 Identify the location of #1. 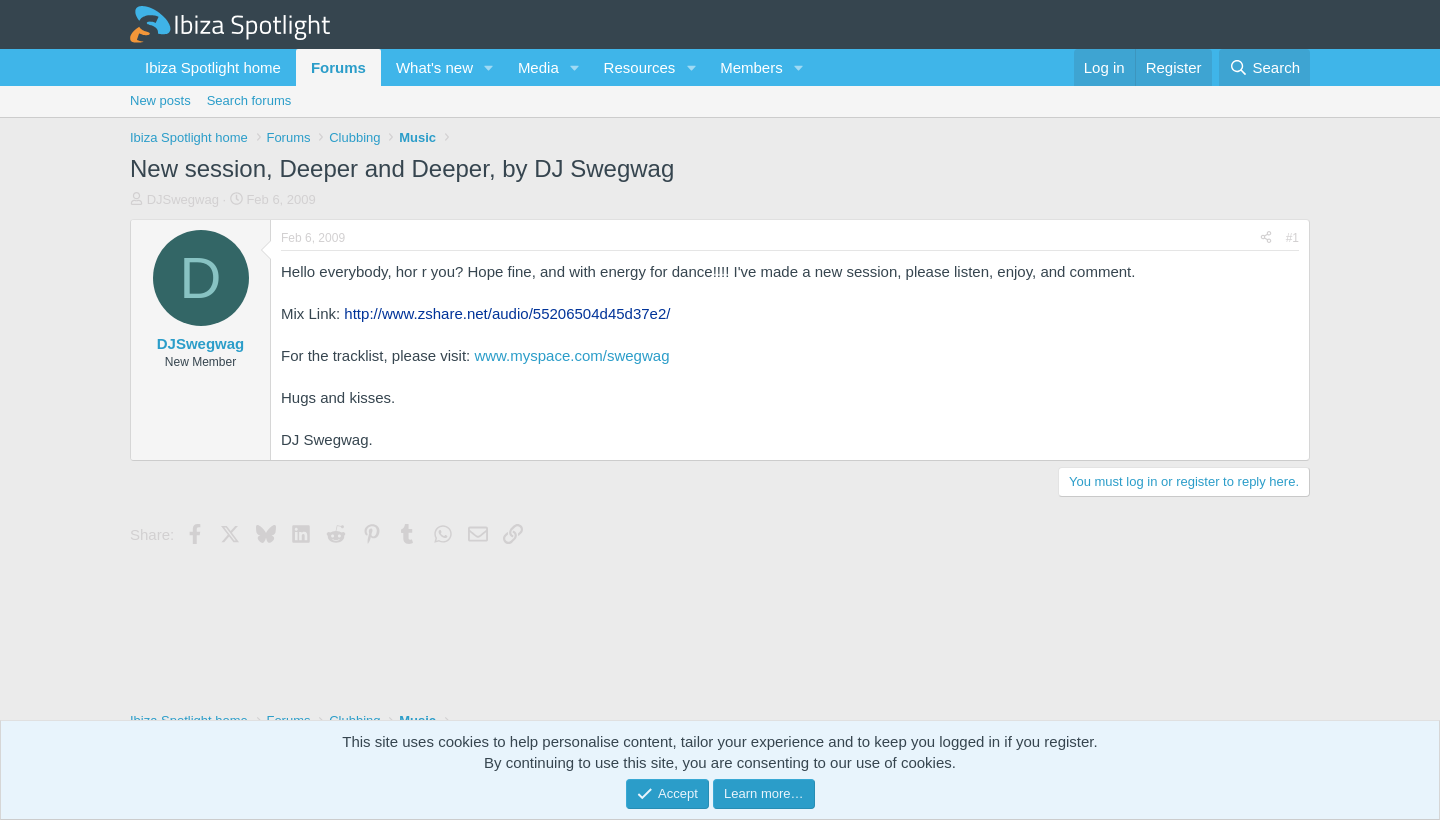
(1292, 238).